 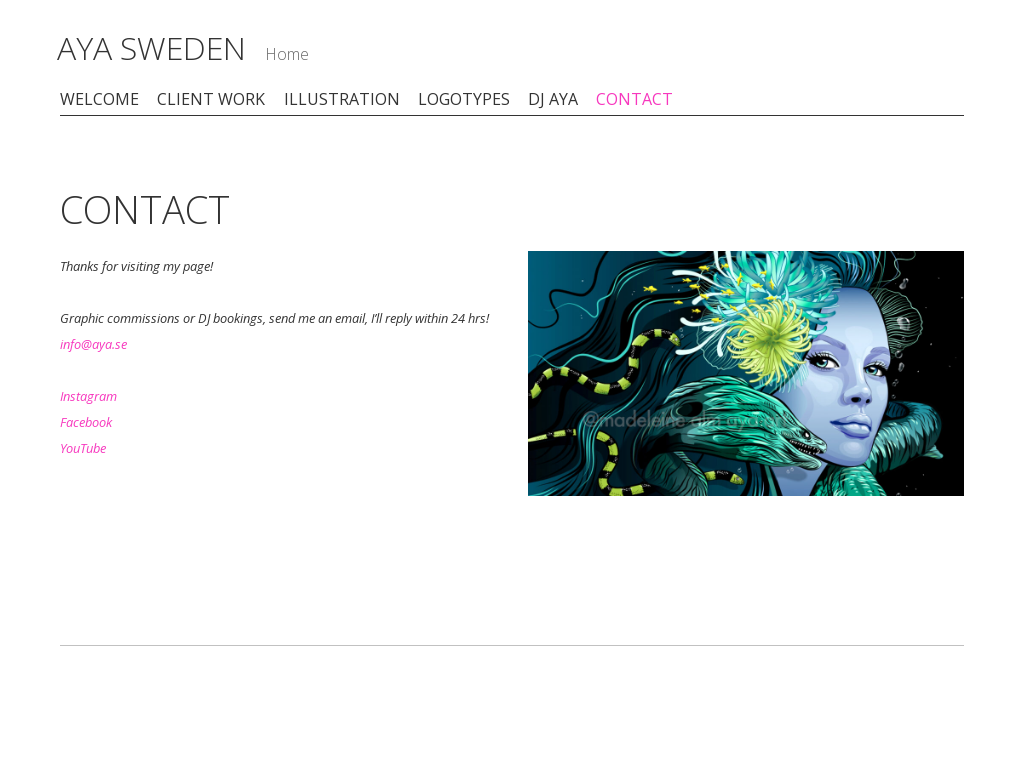 What do you see at coordinates (464, 100) in the screenshot?
I see `LOGOTYPES` at bounding box center [464, 100].